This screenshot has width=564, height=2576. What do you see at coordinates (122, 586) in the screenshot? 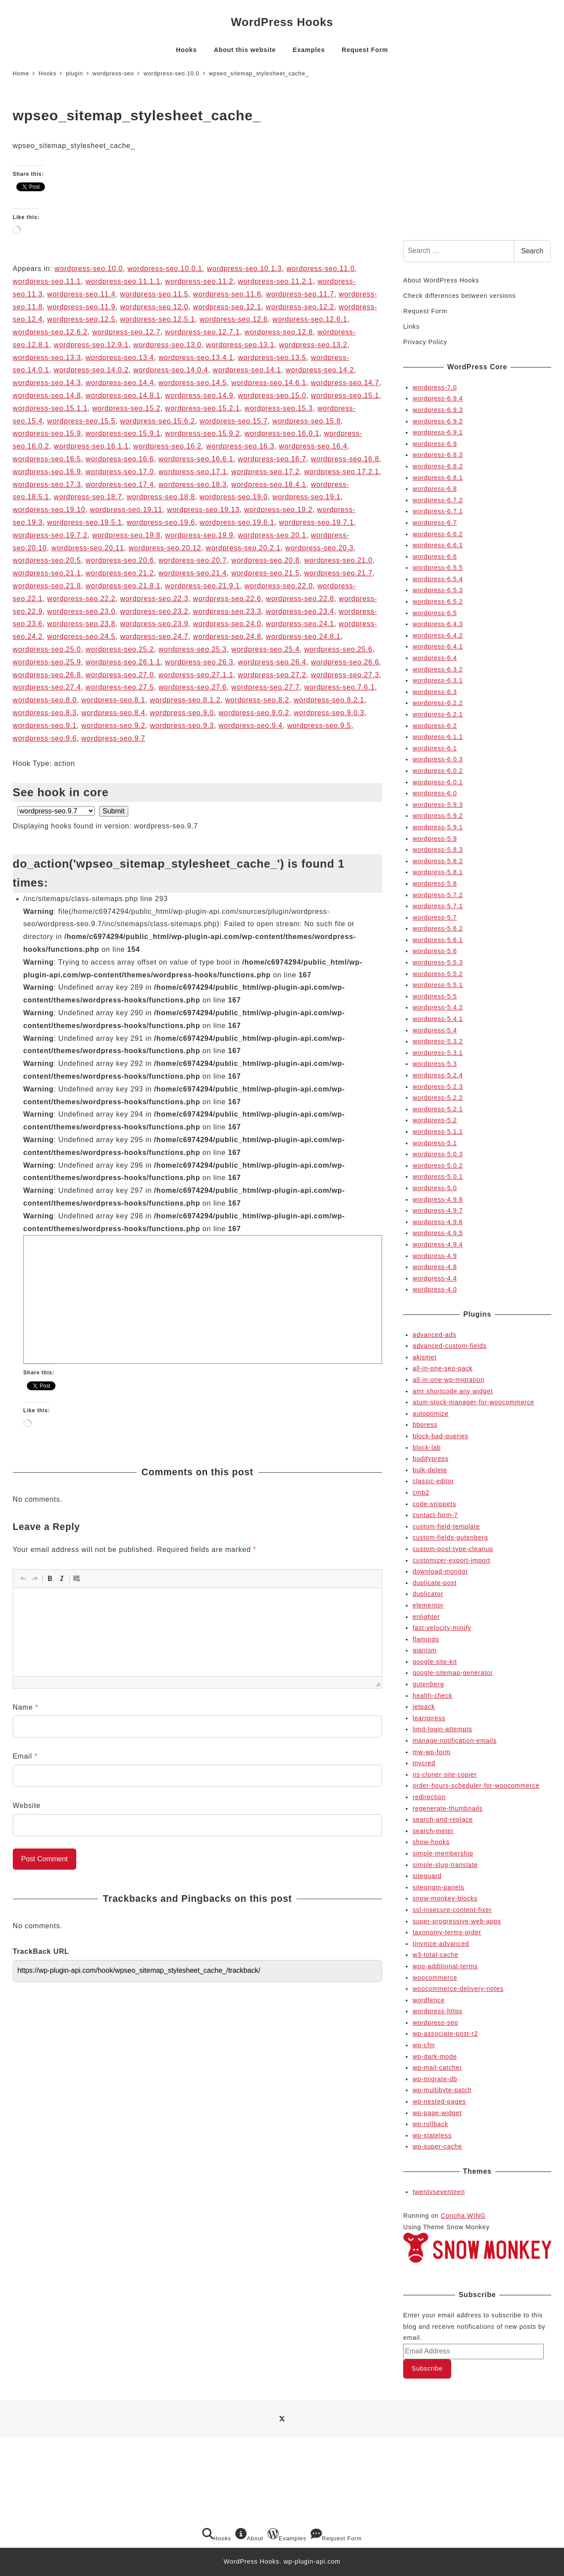
I see `wordpress-seo.21.8.1` at bounding box center [122, 586].